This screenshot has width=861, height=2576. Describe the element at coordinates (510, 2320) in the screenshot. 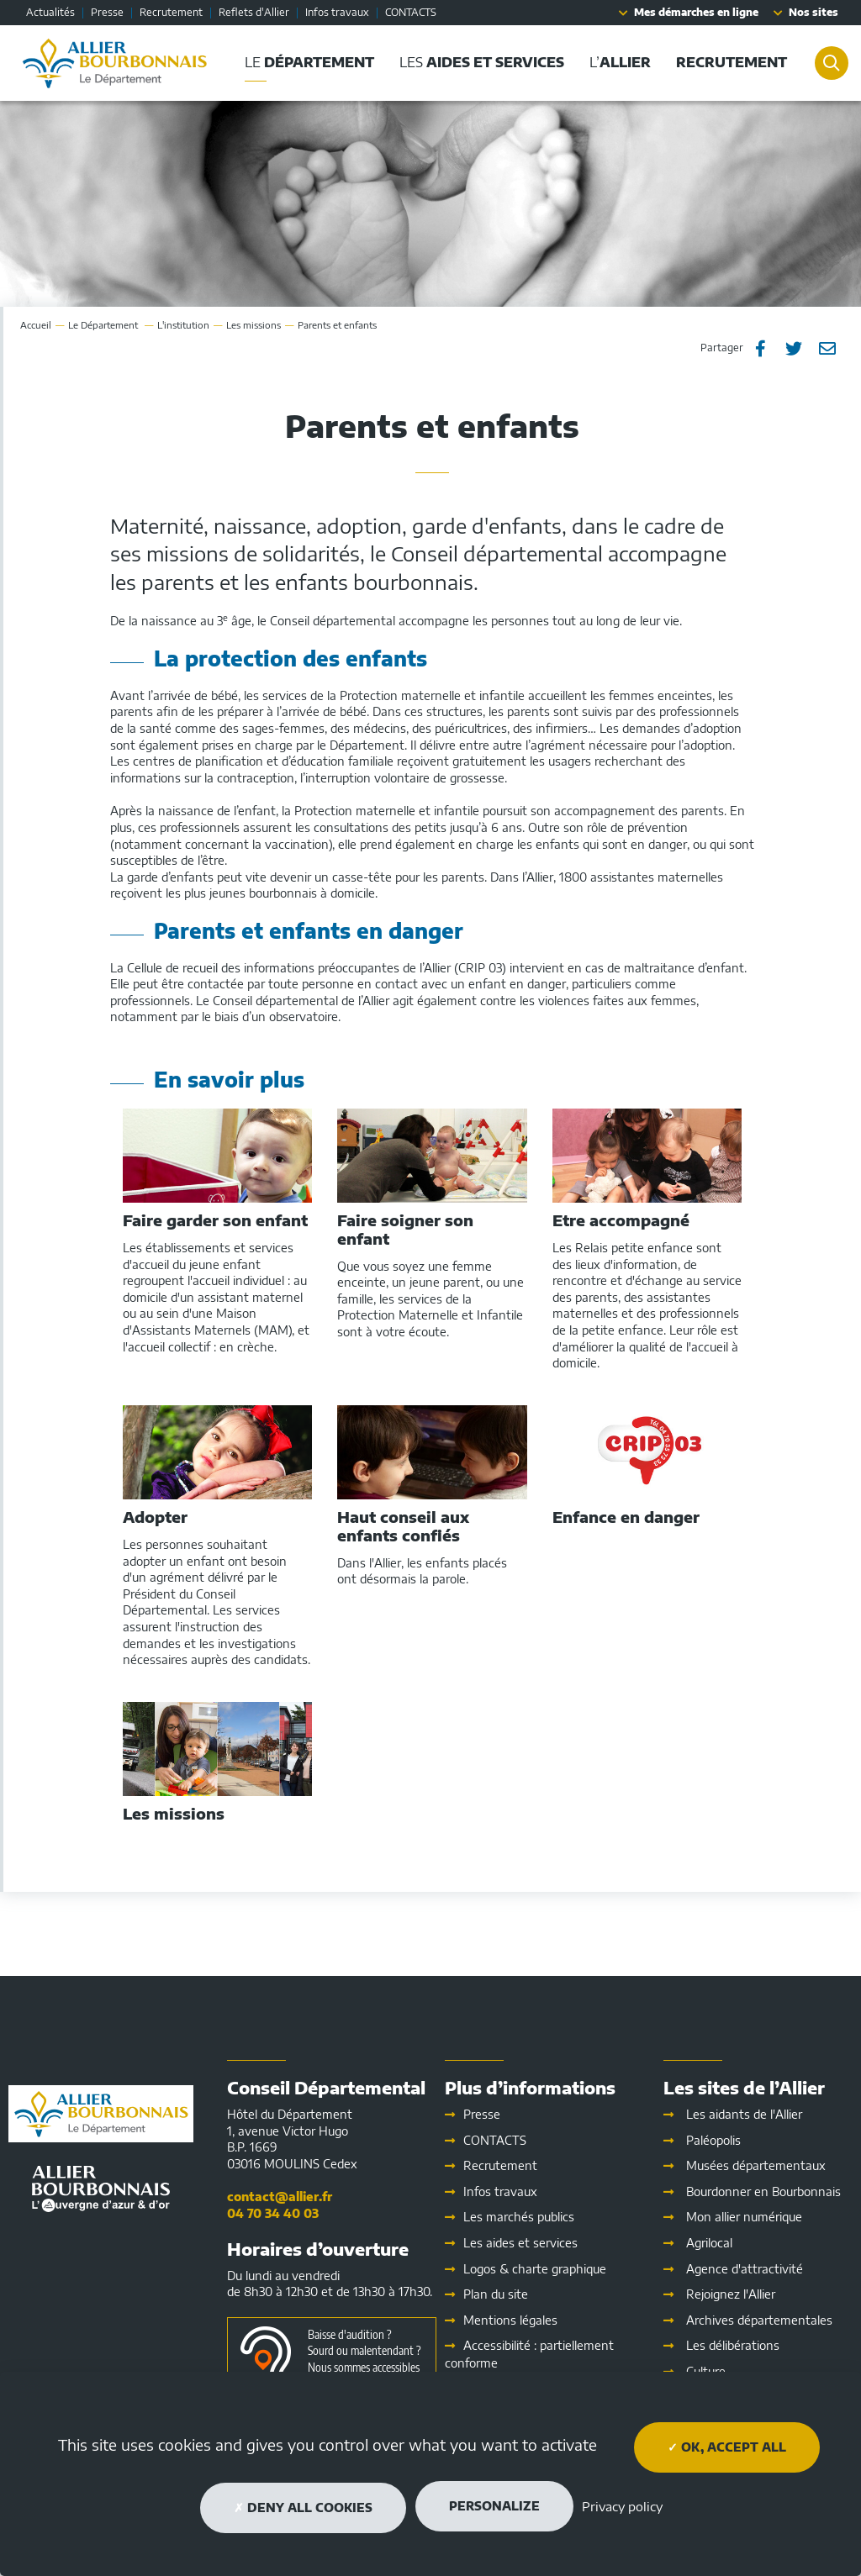

I see `Mentions légales` at that location.